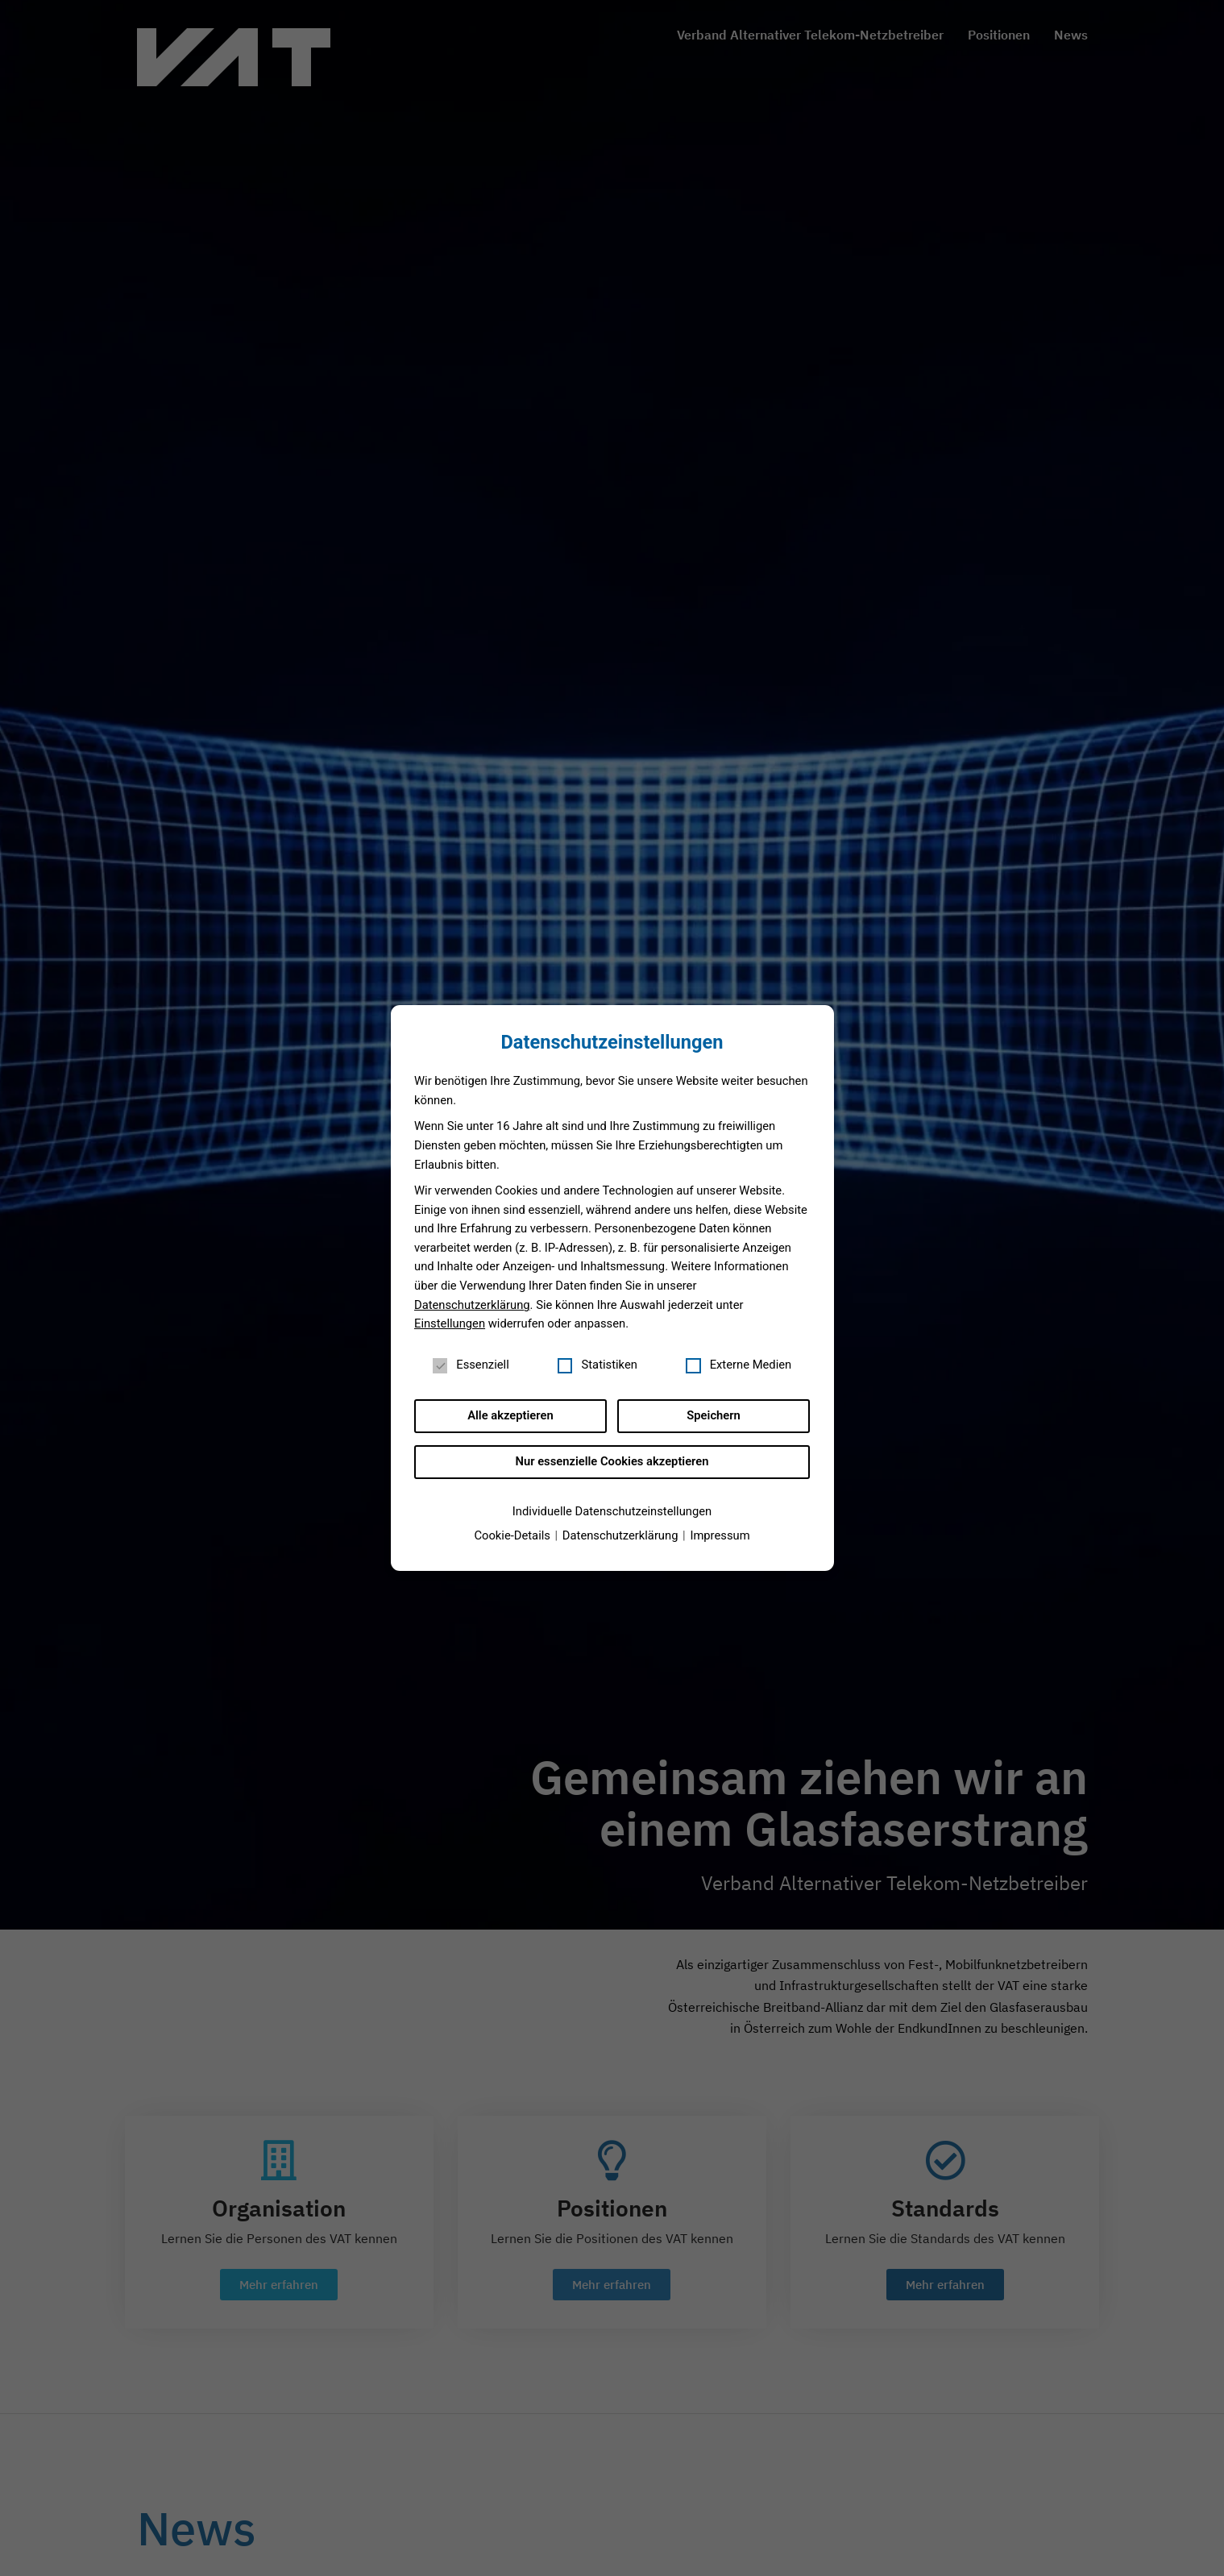 This screenshot has height=2576, width=1224. I want to click on Individuelle Datenschutzeinstellungen [button], so click(612, 1511).